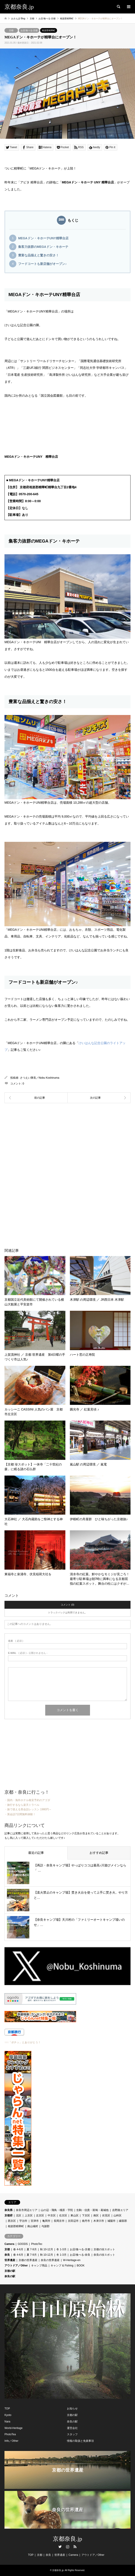  I want to click on ( 必須 ) - 公開されません -, so click(27, 1653).